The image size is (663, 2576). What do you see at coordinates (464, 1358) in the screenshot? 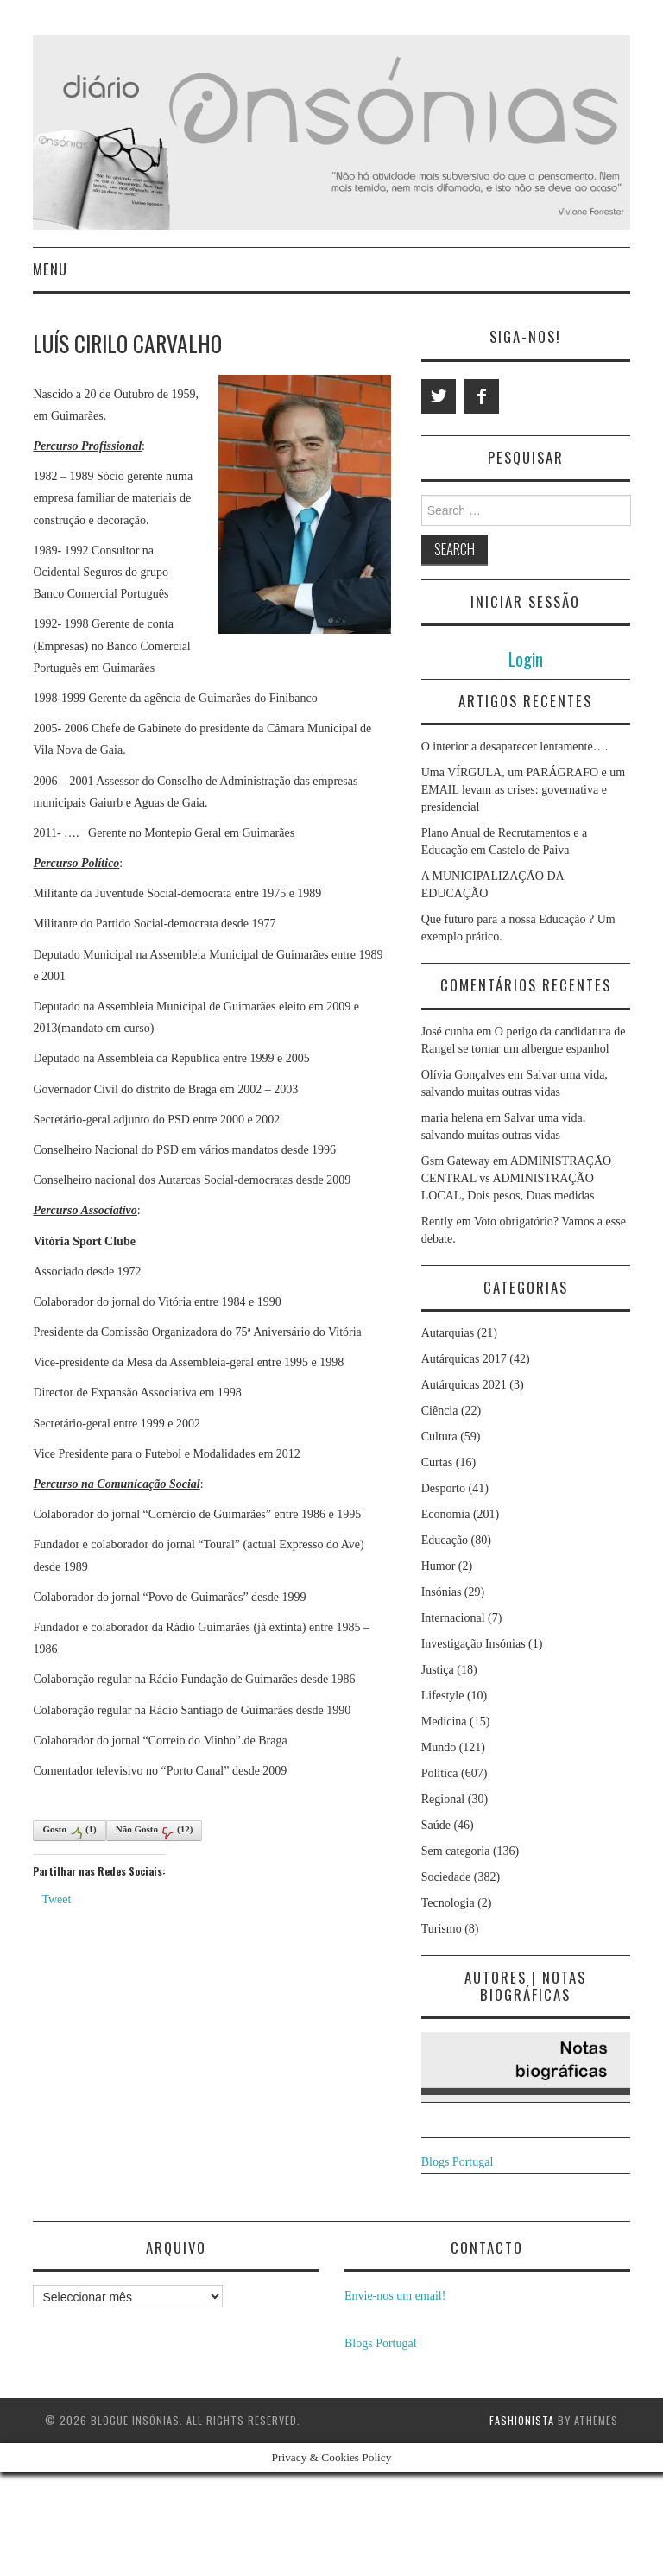
I see `Autárquicas 2017` at bounding box center [464, 1358].